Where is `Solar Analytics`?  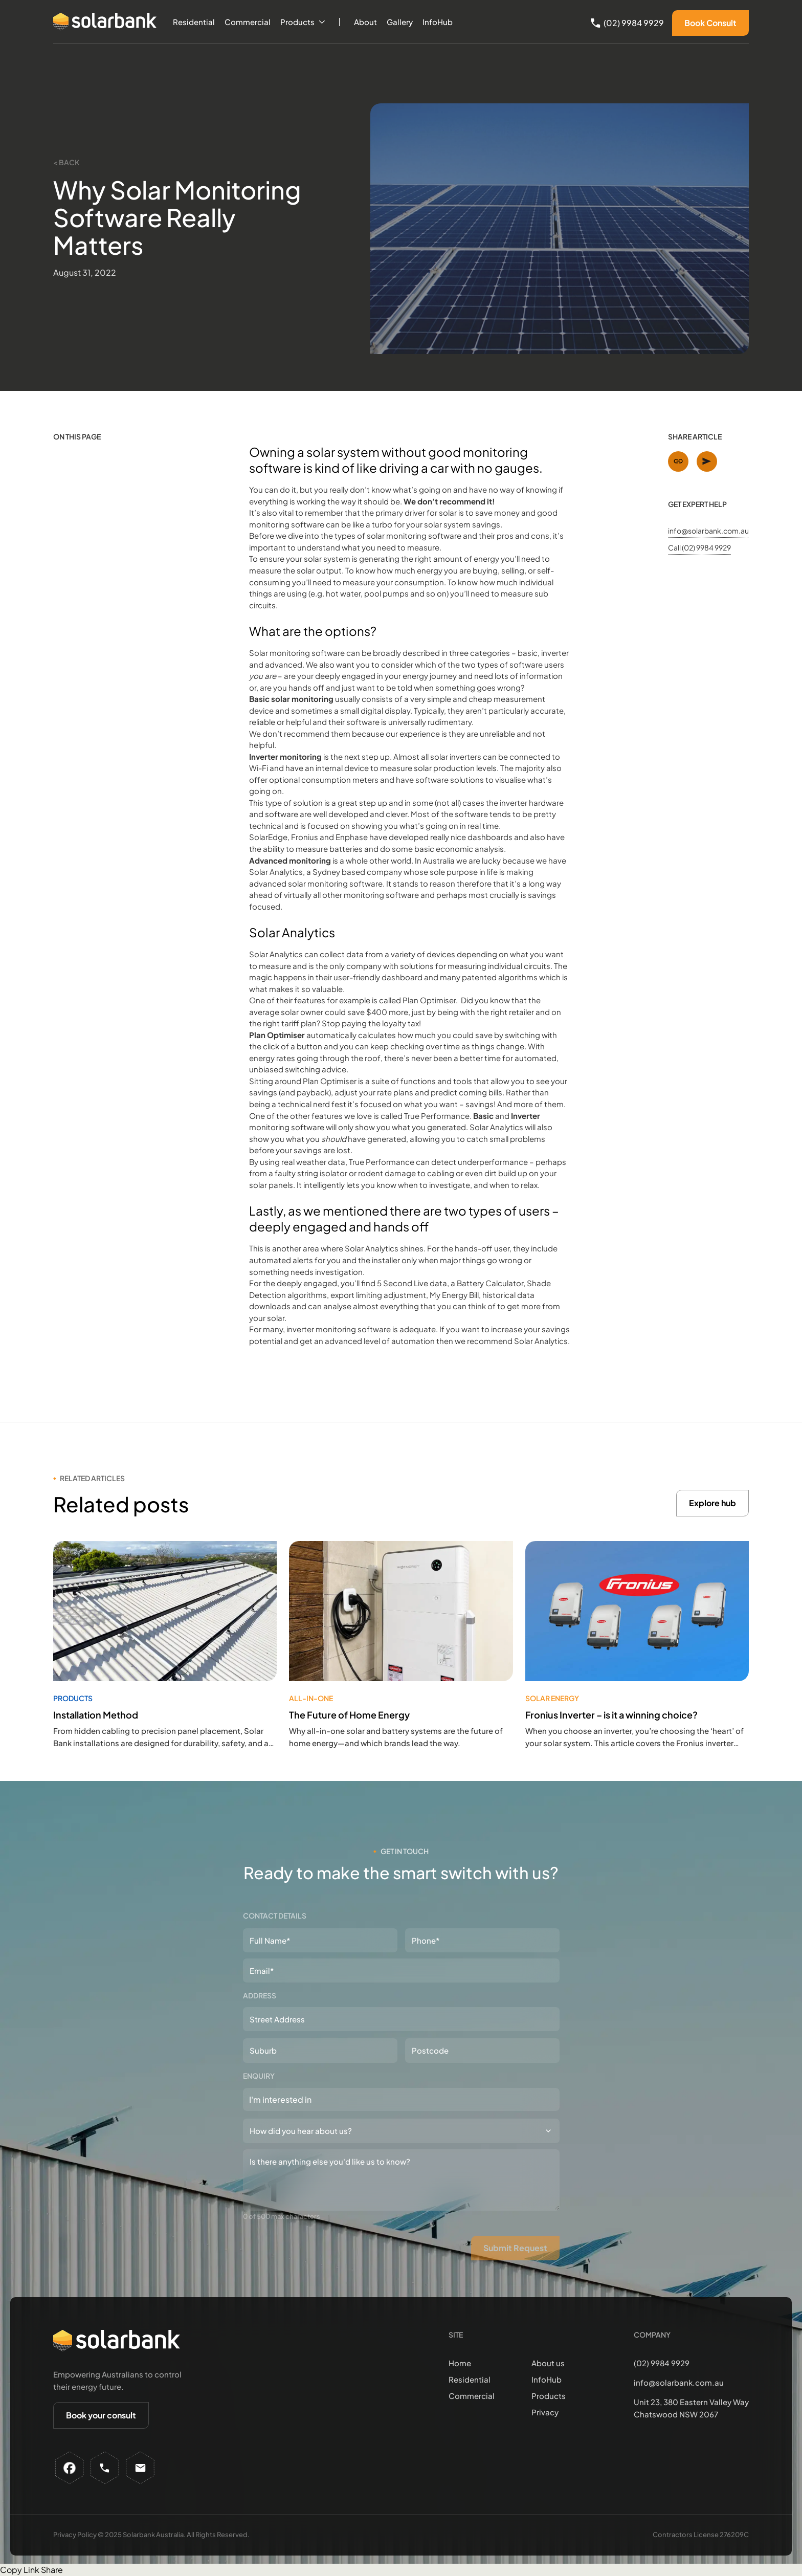
Solar Analytics is located at coordinates (276, 871).